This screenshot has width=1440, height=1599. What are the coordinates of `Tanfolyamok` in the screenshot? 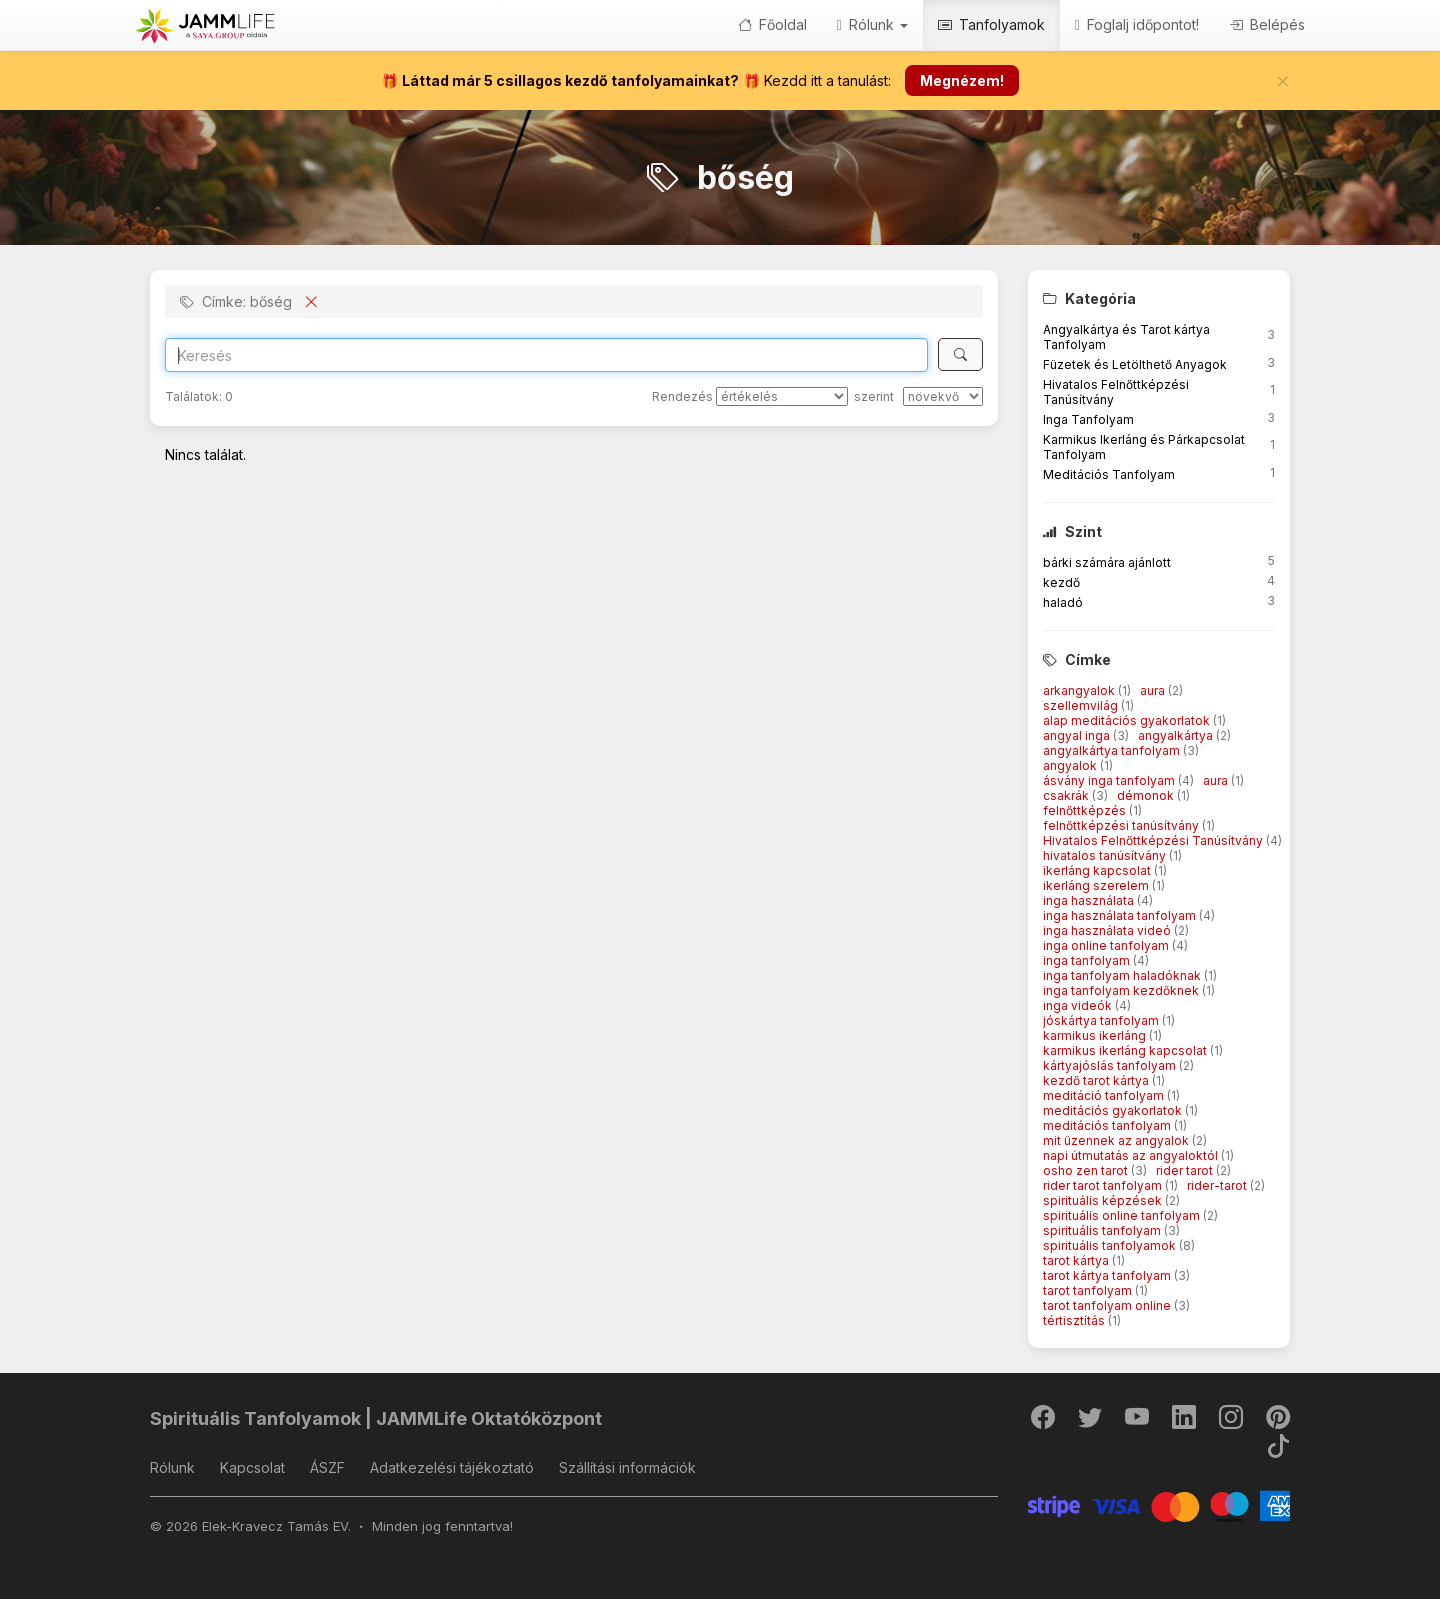 It's located at (991, 24).